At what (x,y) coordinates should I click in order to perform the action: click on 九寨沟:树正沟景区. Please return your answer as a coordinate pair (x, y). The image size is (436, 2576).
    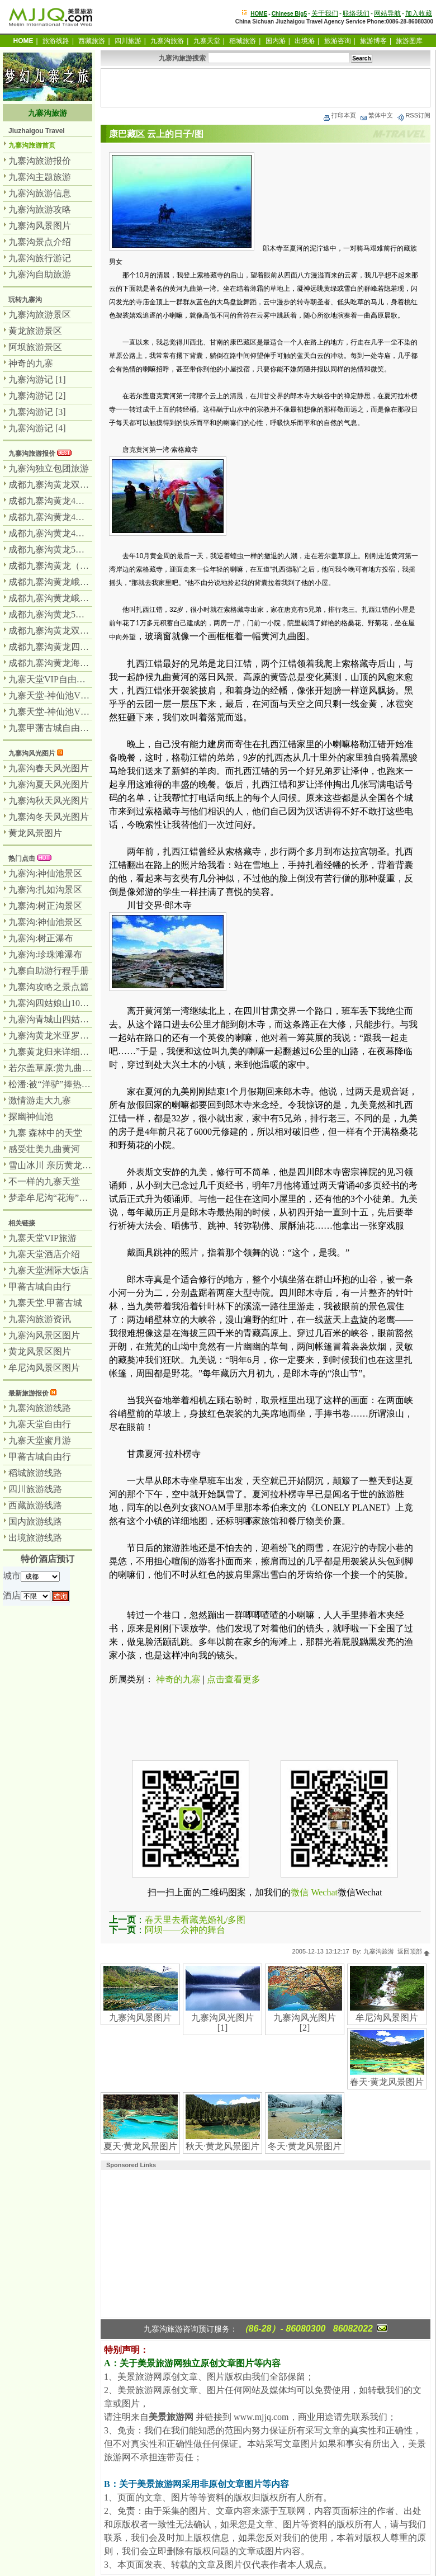
    Looking at the image, I should click on (45, 905).